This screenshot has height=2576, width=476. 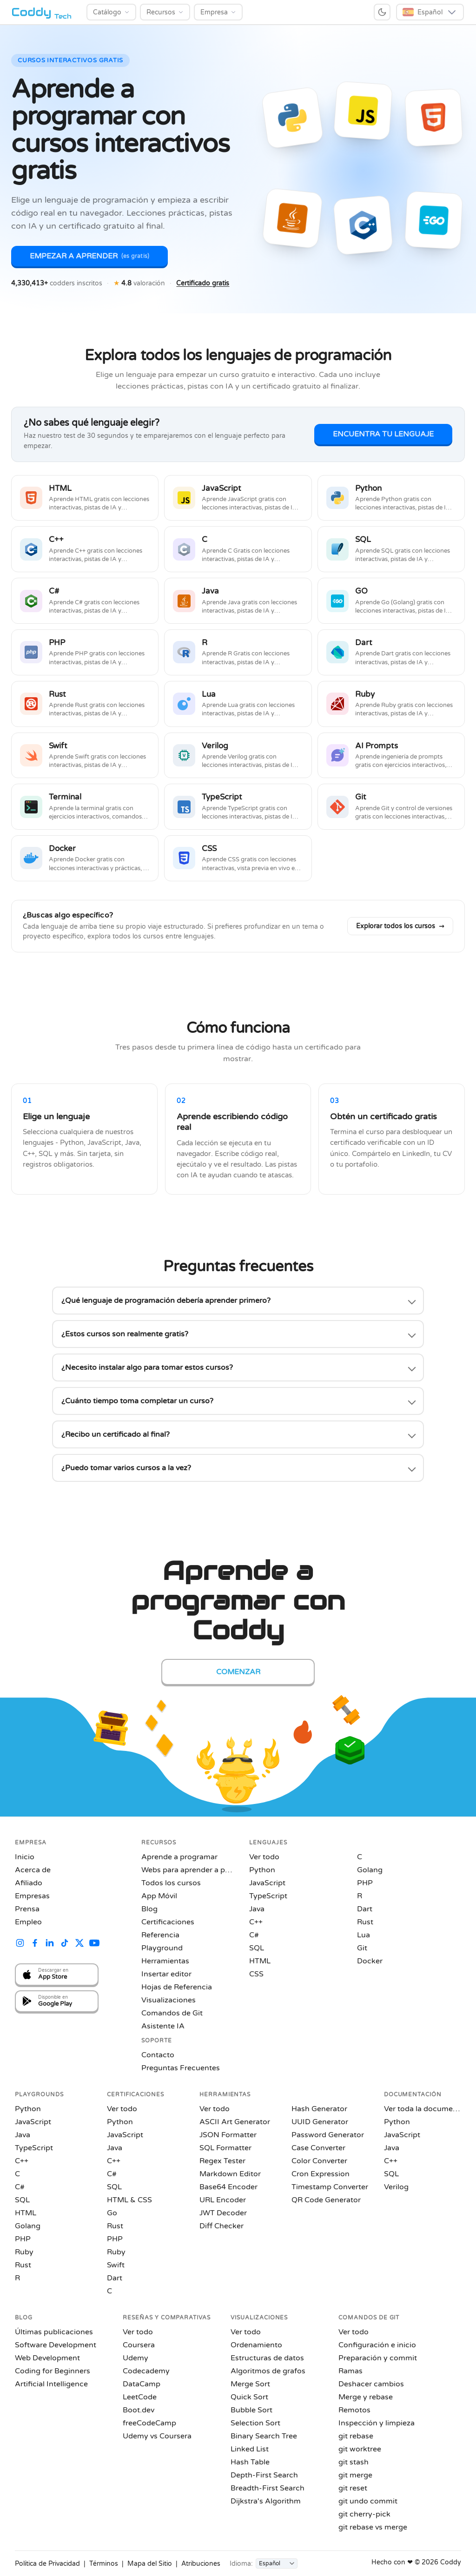 I want to click on Blog, so click(x=149, y=1909).